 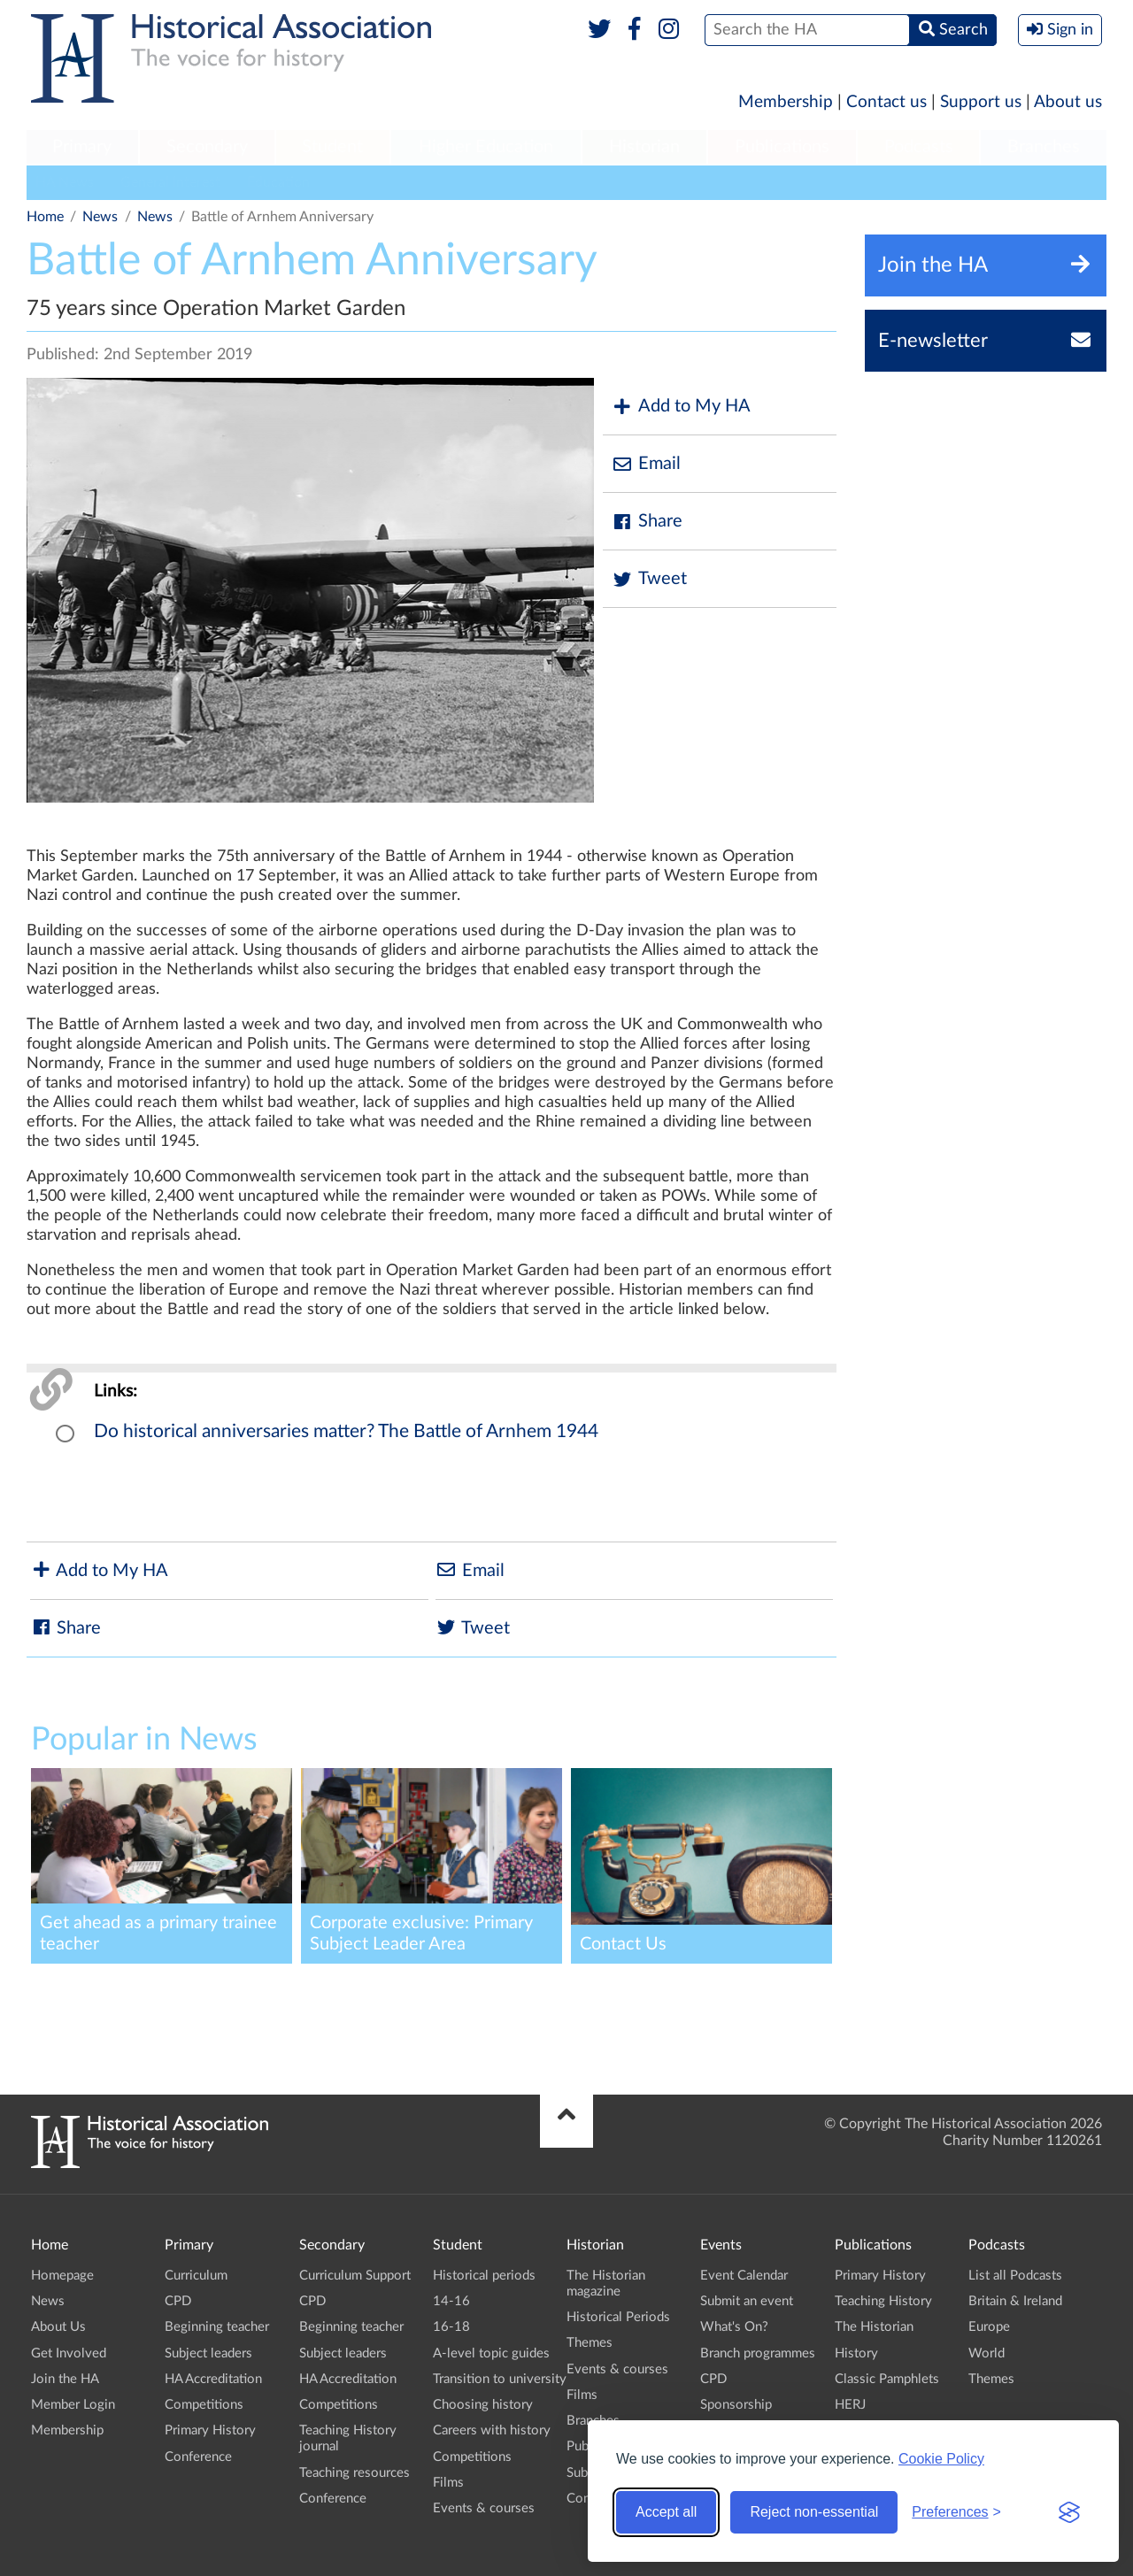 I want to click on Teaching History, so click(x=883, y=2301).